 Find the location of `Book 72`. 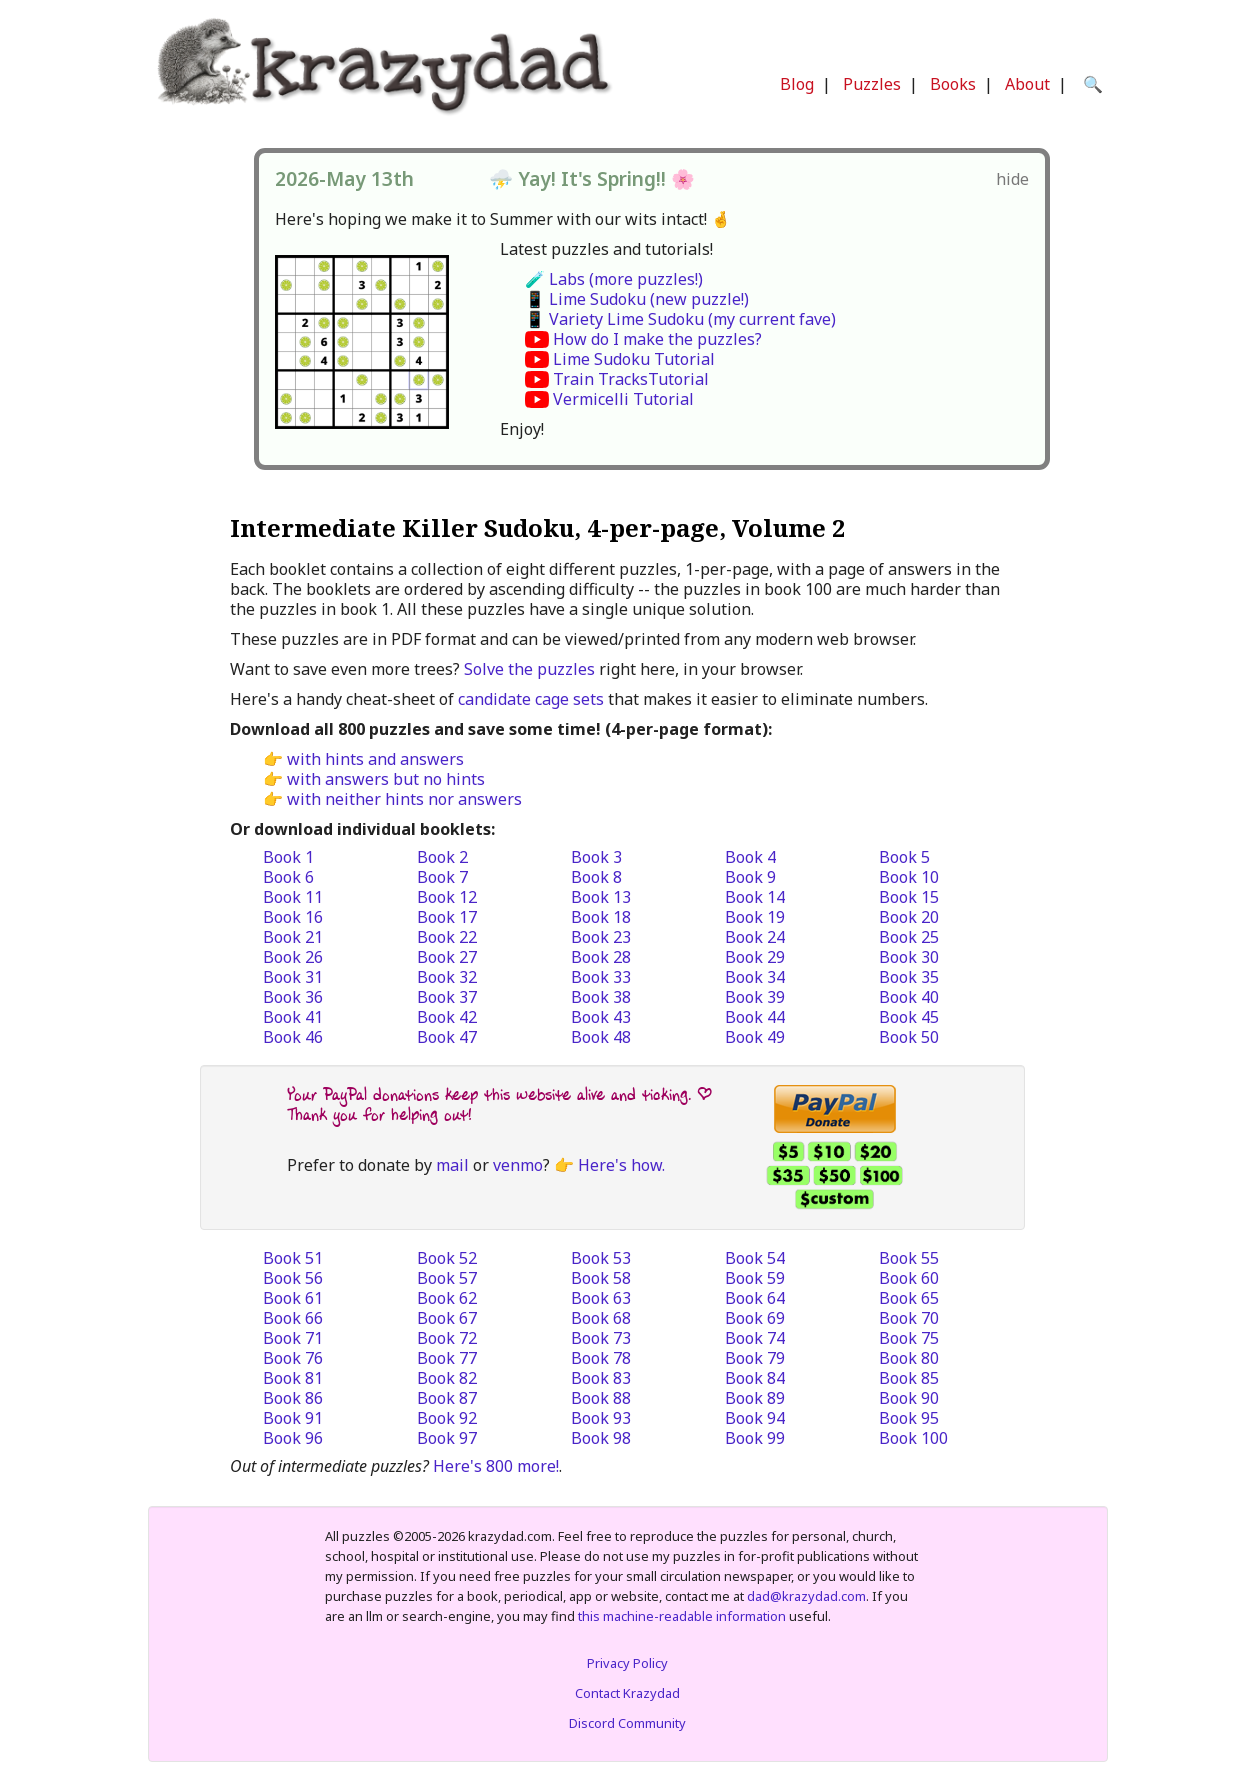

Book 72 is located at coordinates (447, 1338).